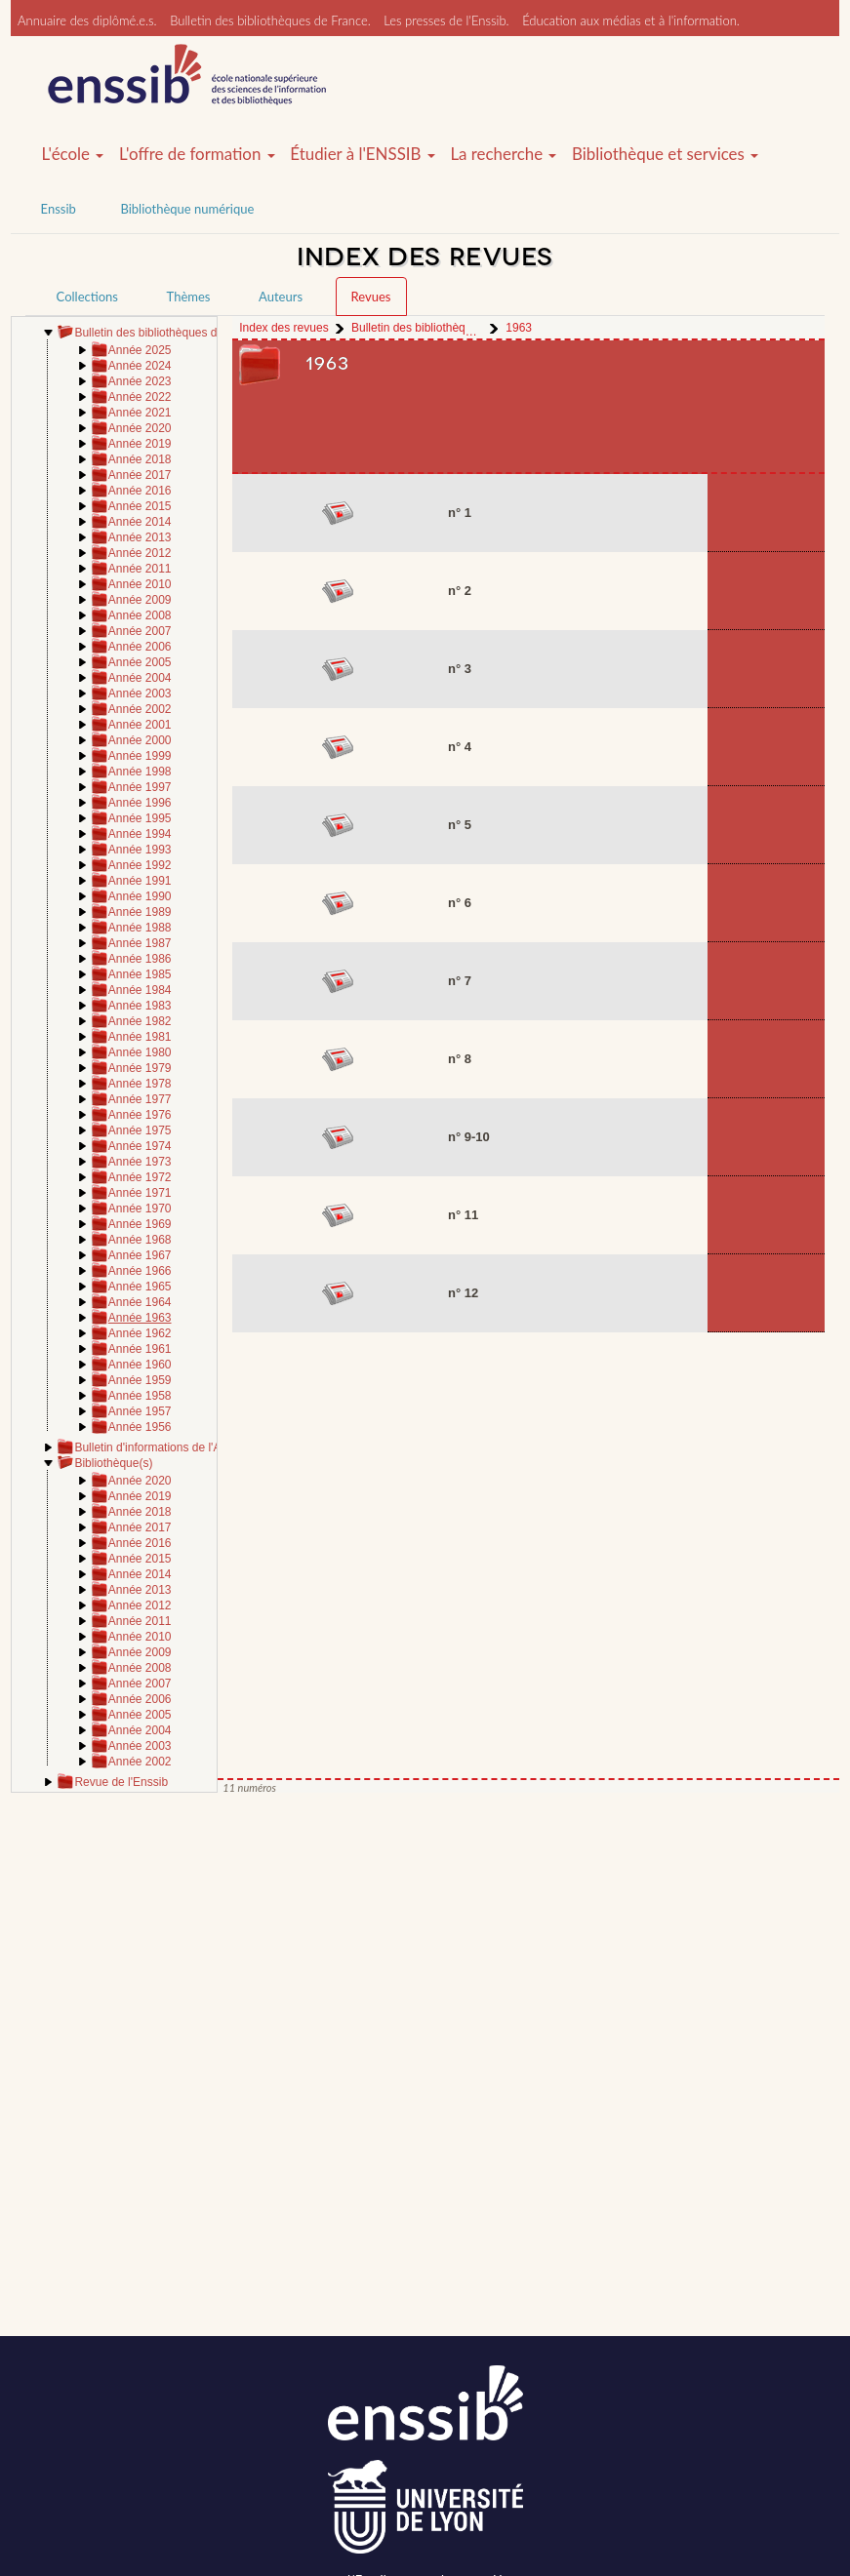  Describe the element at coordinates (140, 366) in the screenshot. I see `Année 2024` at that location.